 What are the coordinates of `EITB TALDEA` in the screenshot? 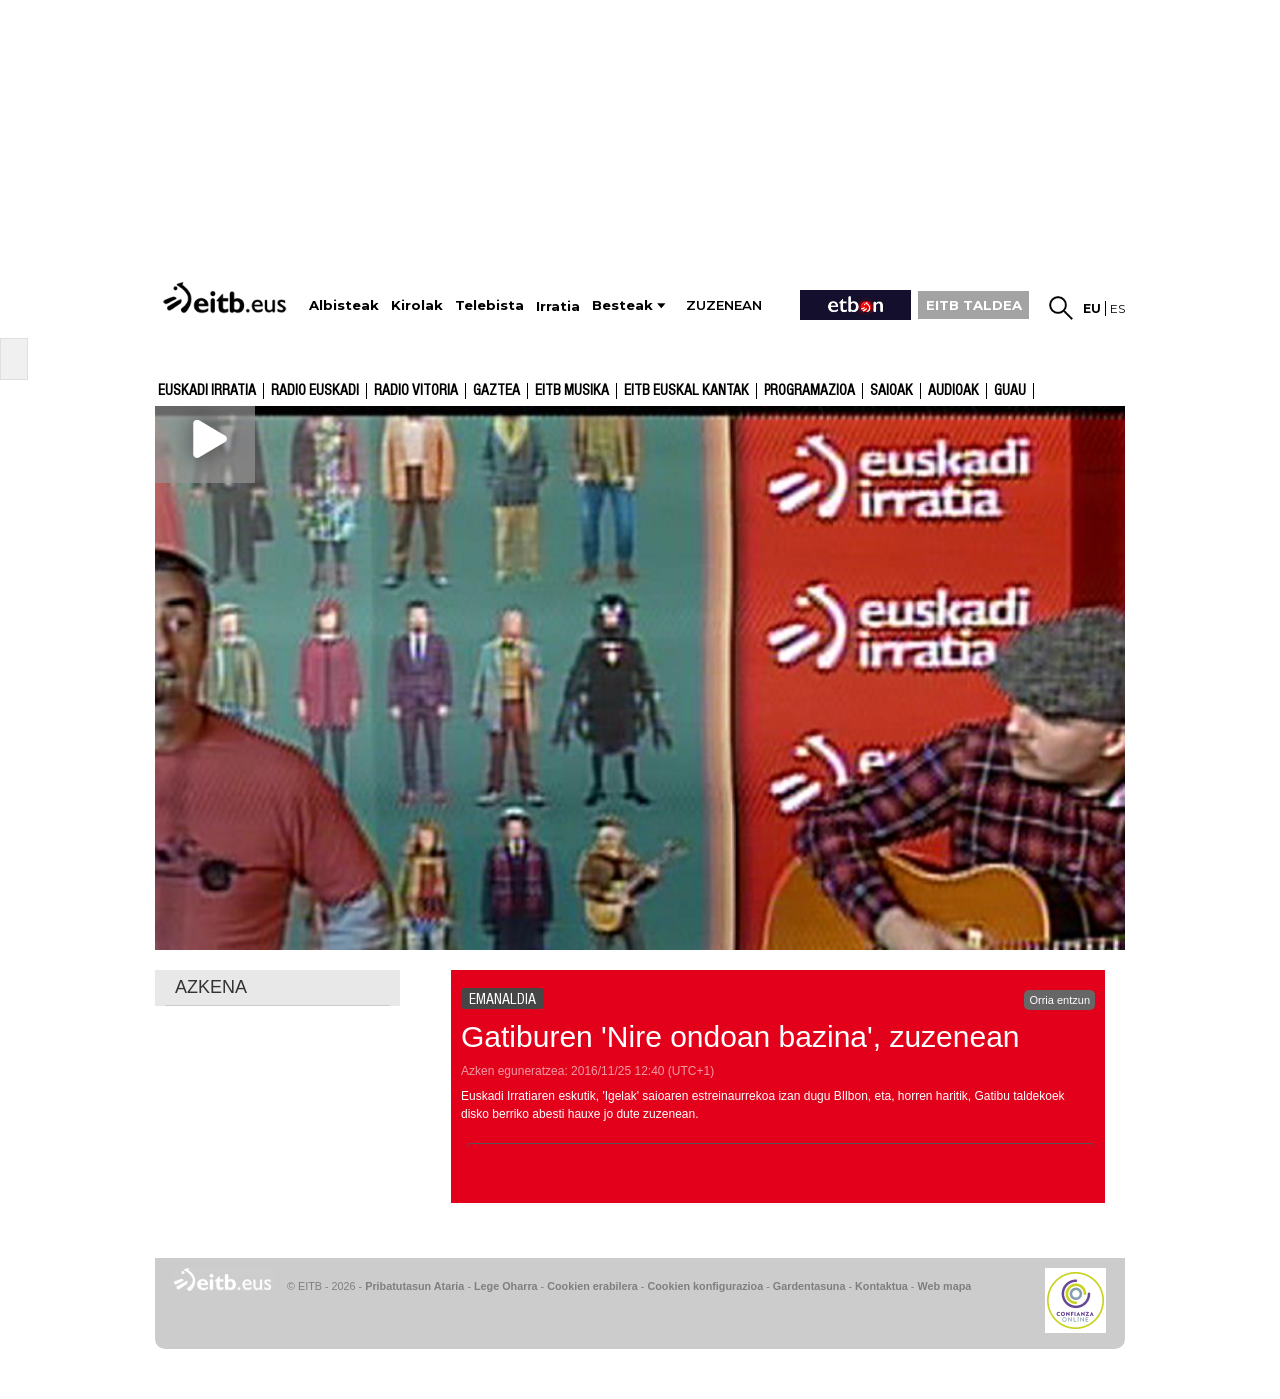 It's located at (974, 305).